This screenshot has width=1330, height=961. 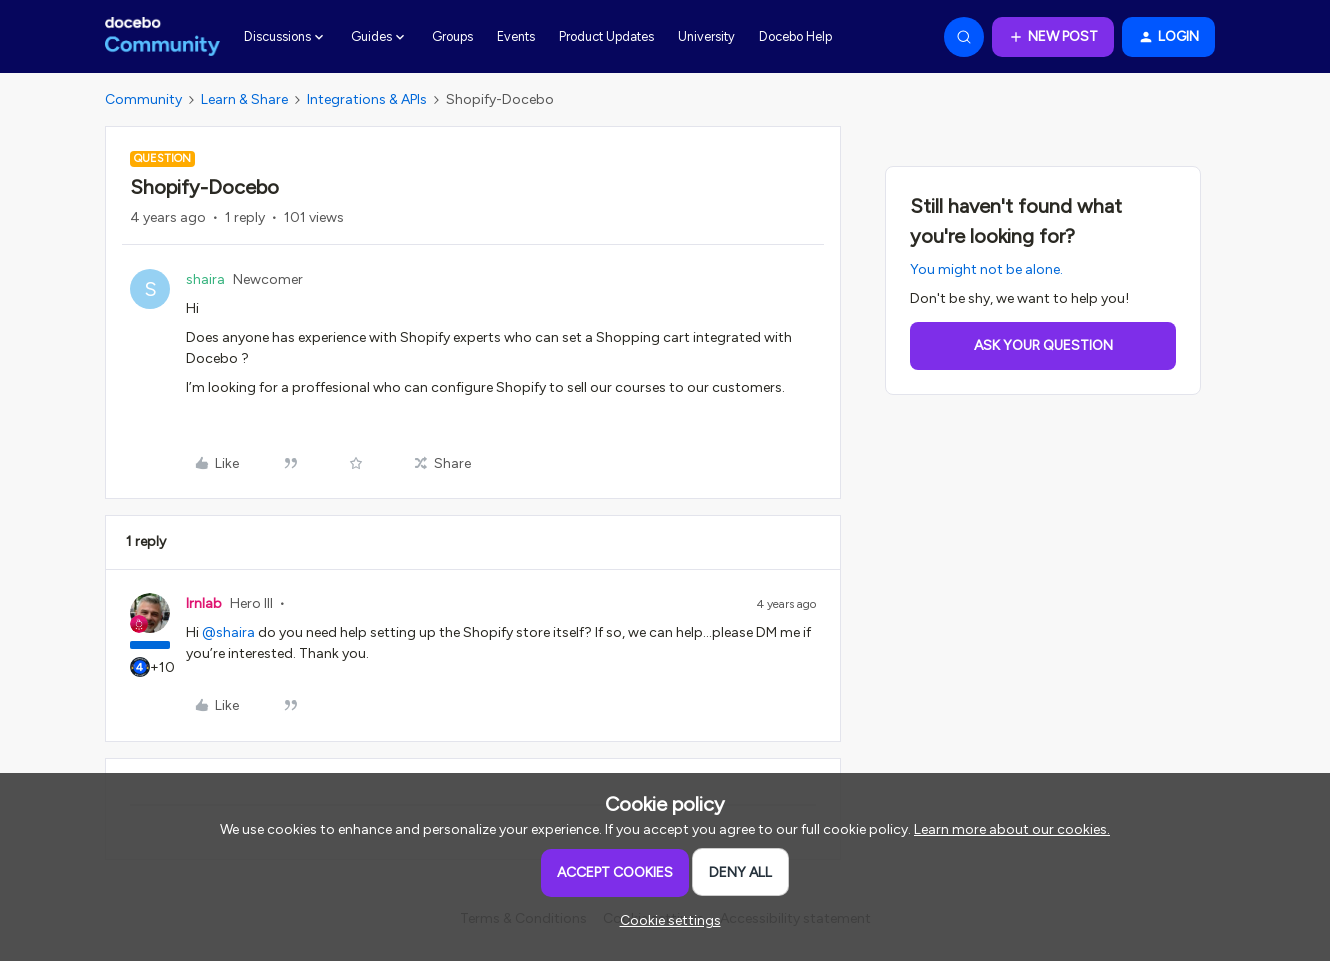 What do you see at coordinates (205, 279) in the screenshot?
I see `shaira` at bounding box center [205, 279].